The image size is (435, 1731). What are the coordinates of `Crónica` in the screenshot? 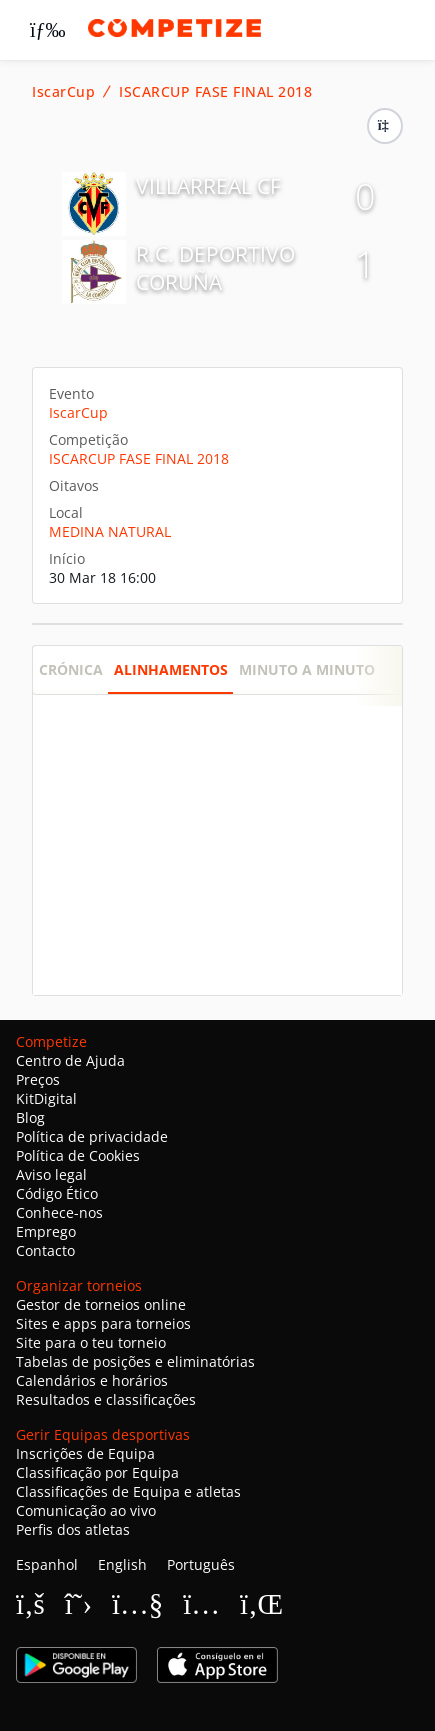 It's located at (71, 669).